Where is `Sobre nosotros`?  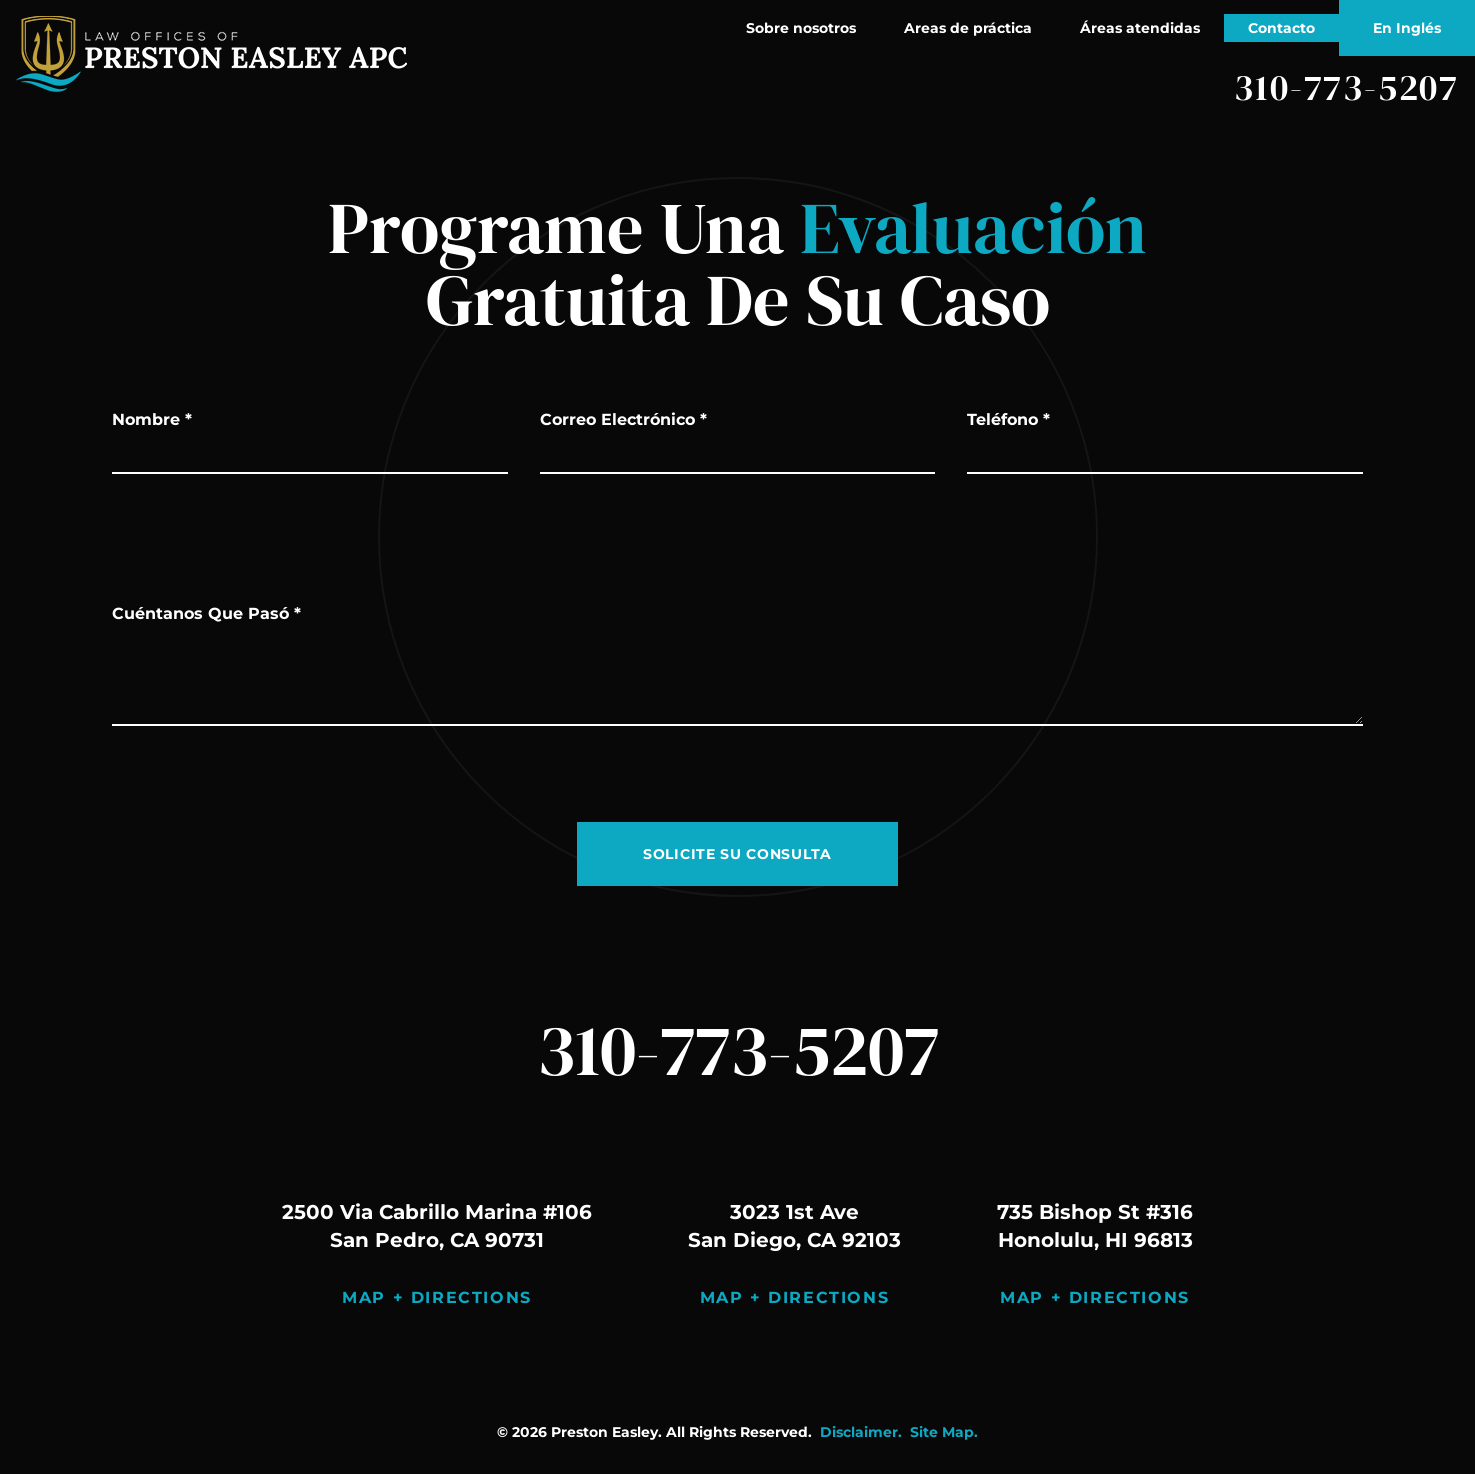
Sobre nosotros is located at coordinates (801, 28).